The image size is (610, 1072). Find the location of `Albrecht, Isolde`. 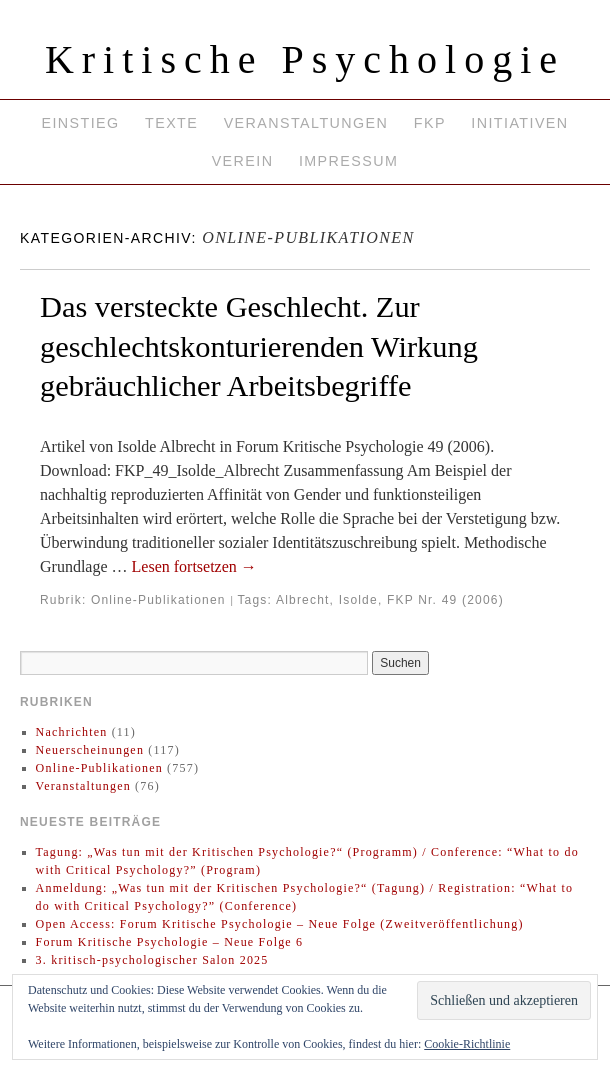

Albrecht, Isolde is located at coordinates (327, 600).